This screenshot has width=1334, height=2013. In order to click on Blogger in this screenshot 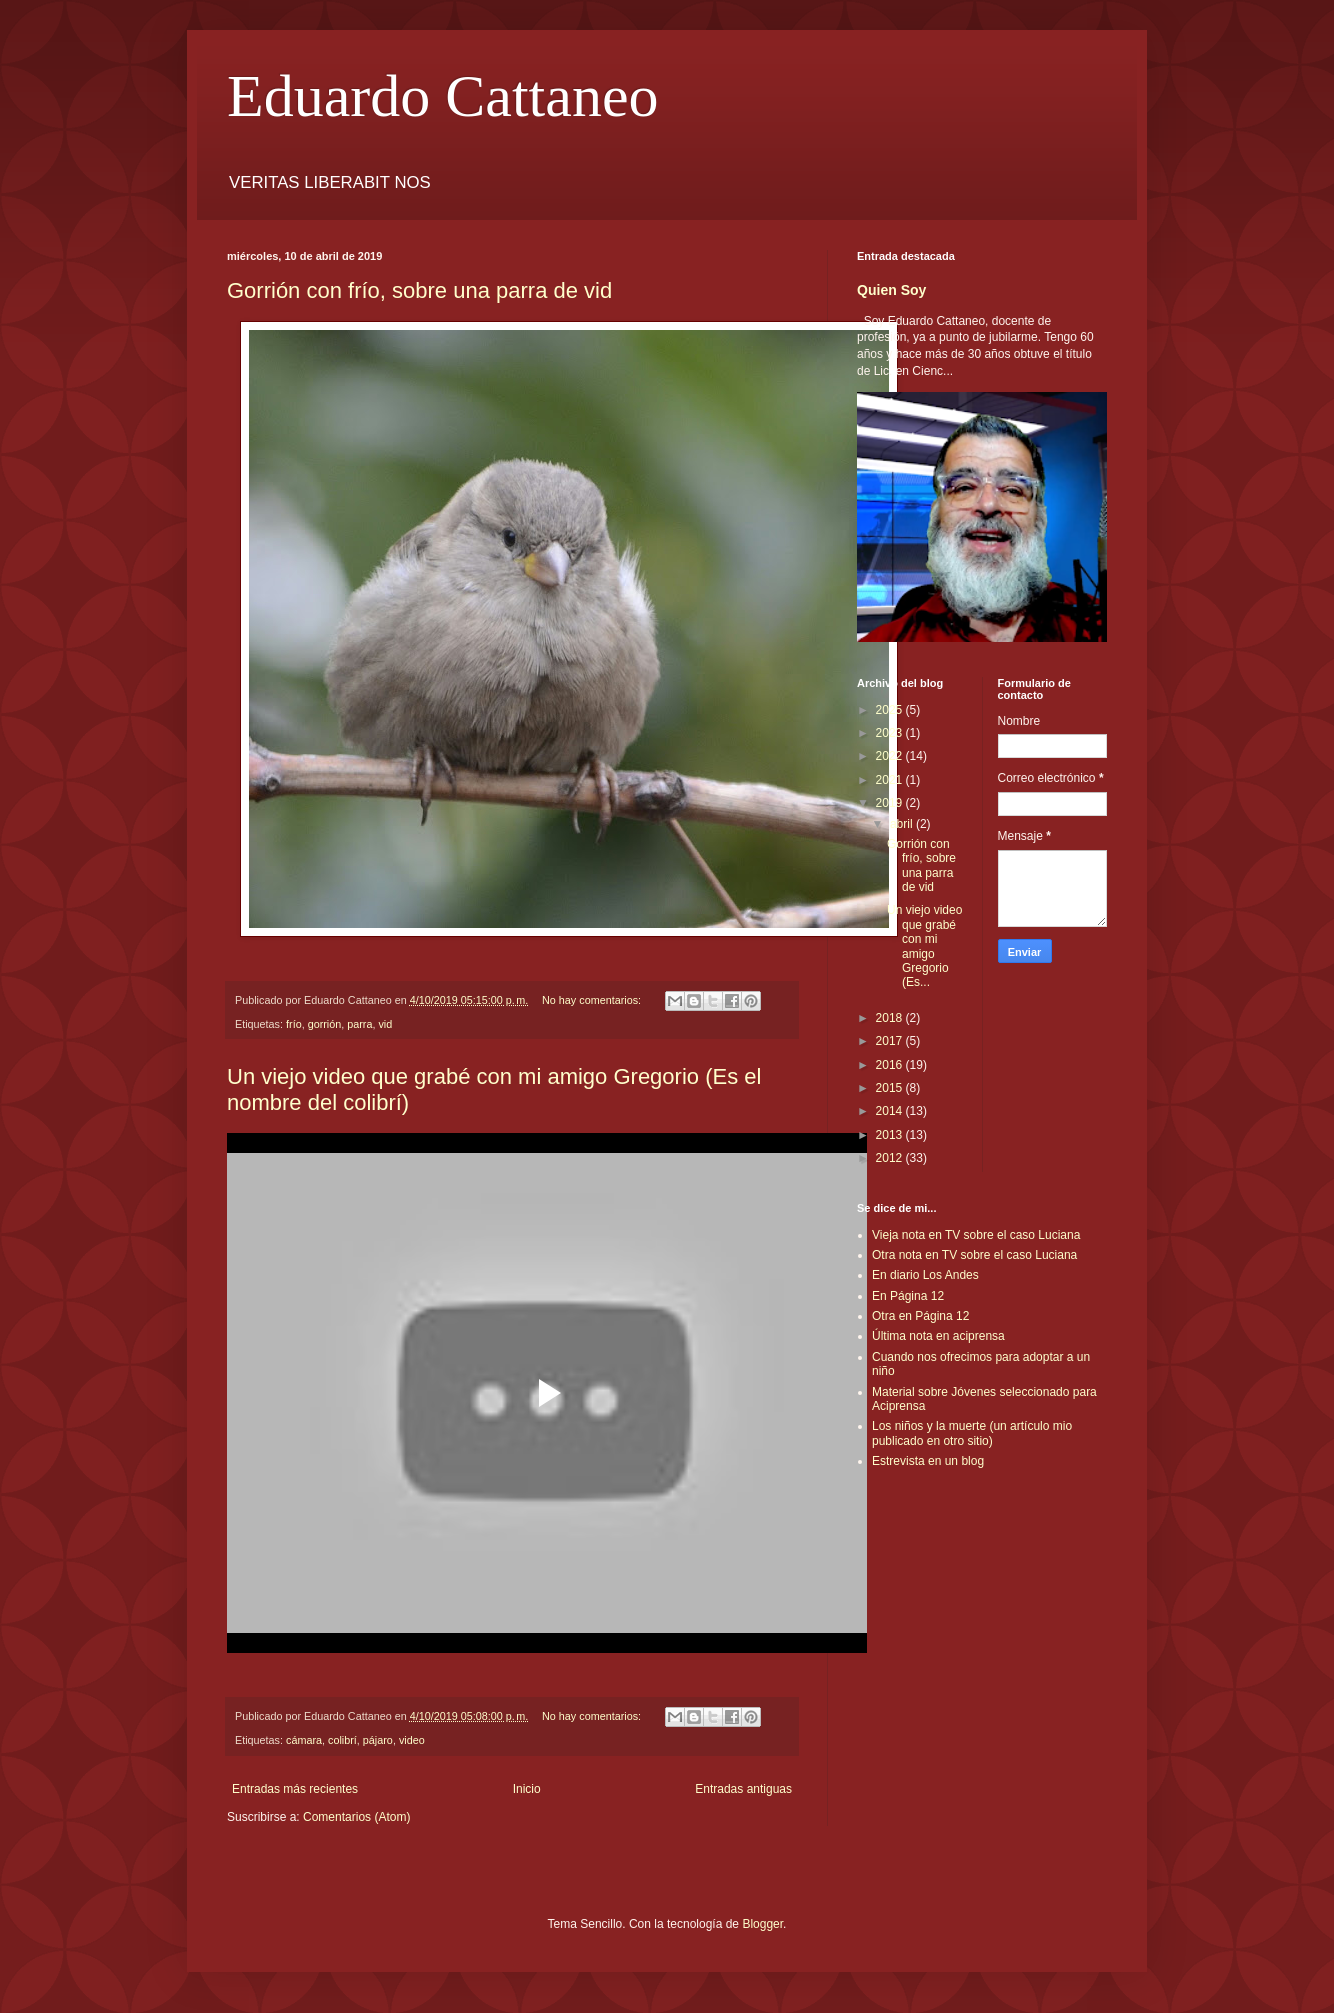, I will do `click(762, 1924)`.